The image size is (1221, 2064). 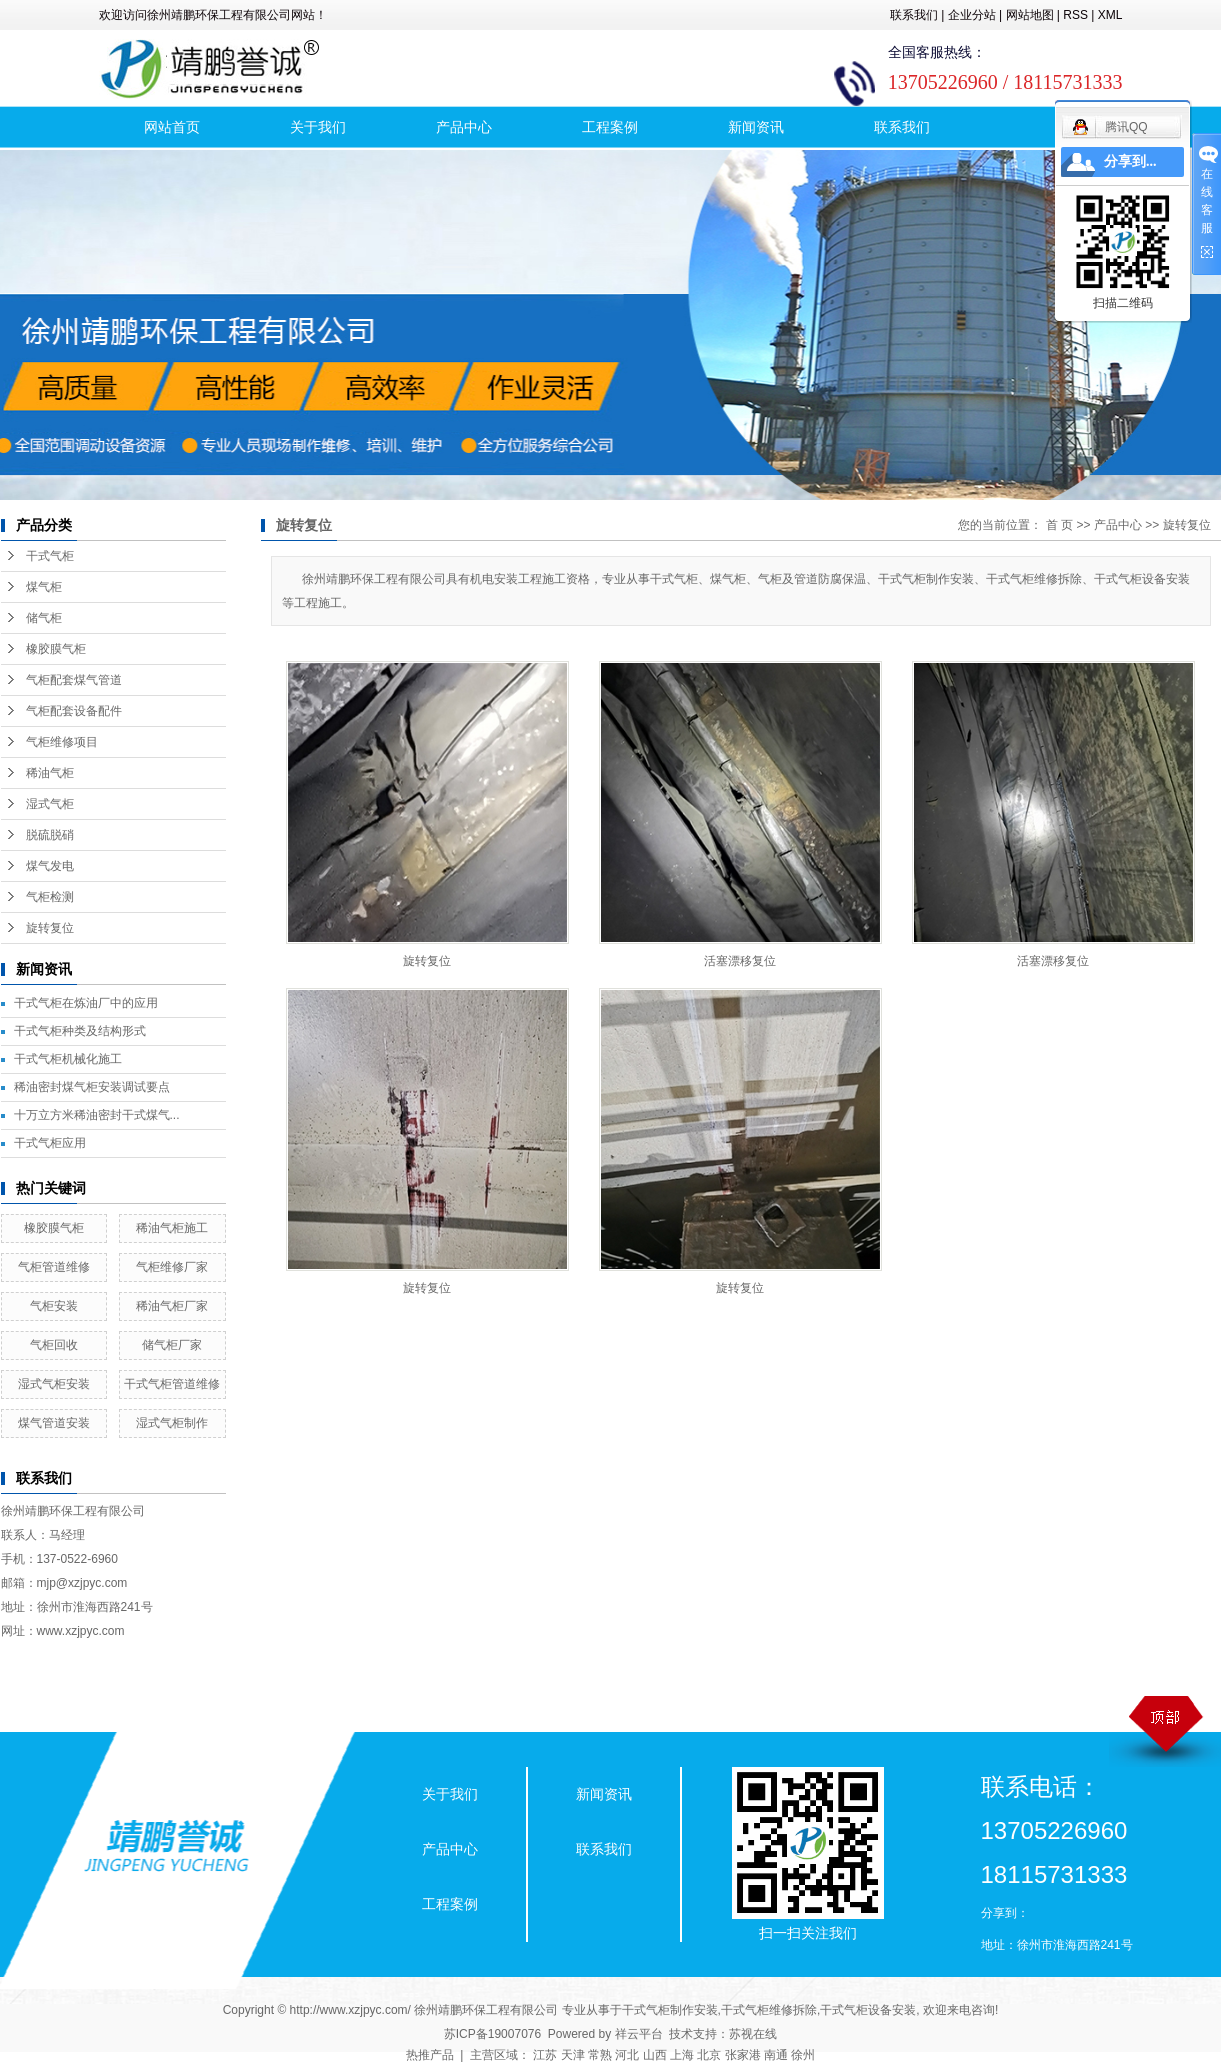 I want to click on 十万立方米稀油密封干式煤气..., so click(x=97, y=1115).